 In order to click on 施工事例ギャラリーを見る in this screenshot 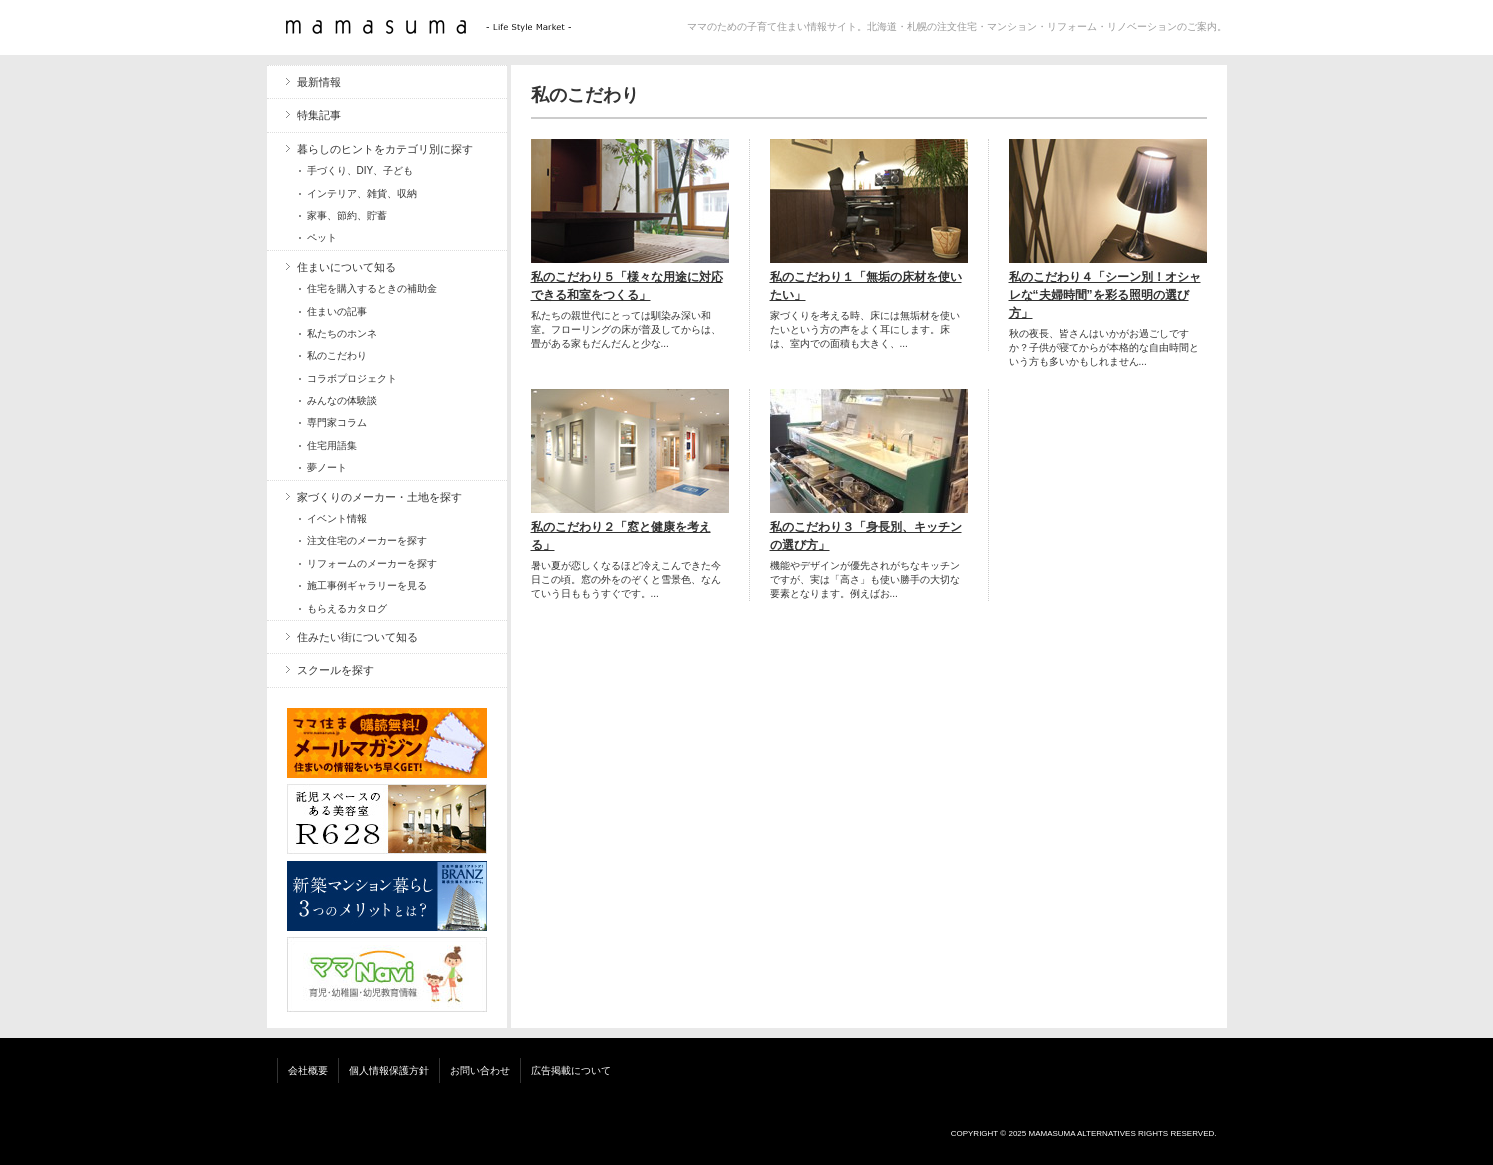, I will do `click(367, 585)`.